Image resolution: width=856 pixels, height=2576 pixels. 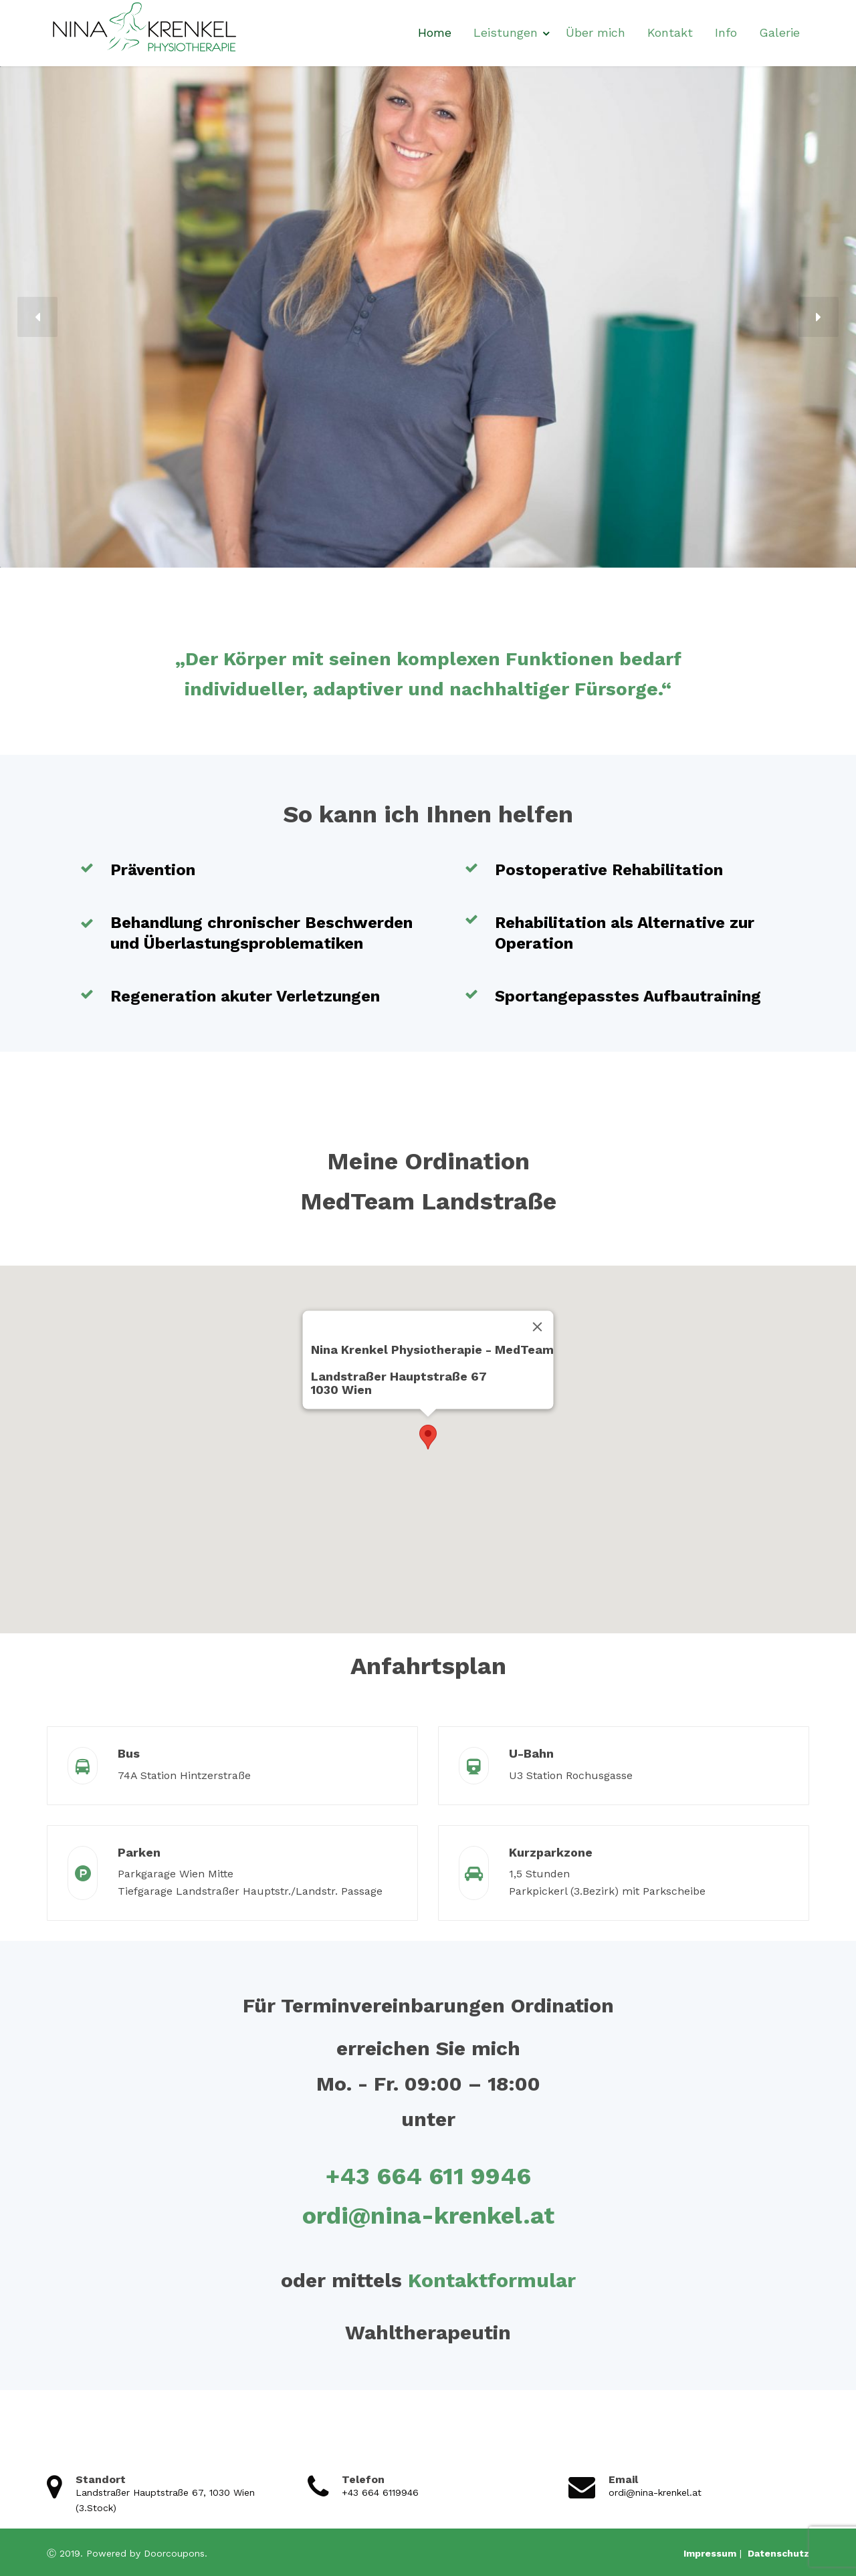 I want to click on Galerie, so click(x=779, y=32).